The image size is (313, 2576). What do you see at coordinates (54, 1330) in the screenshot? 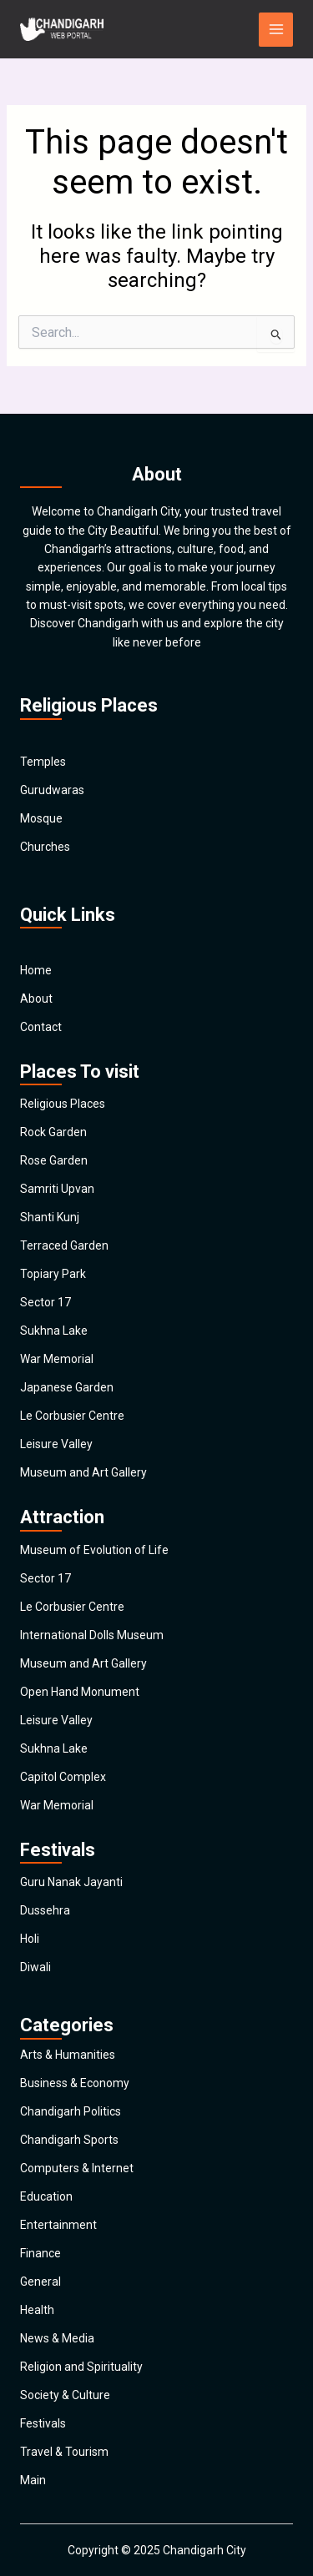
I see `Sukhna Lake` at bounding box center [54, 1330].